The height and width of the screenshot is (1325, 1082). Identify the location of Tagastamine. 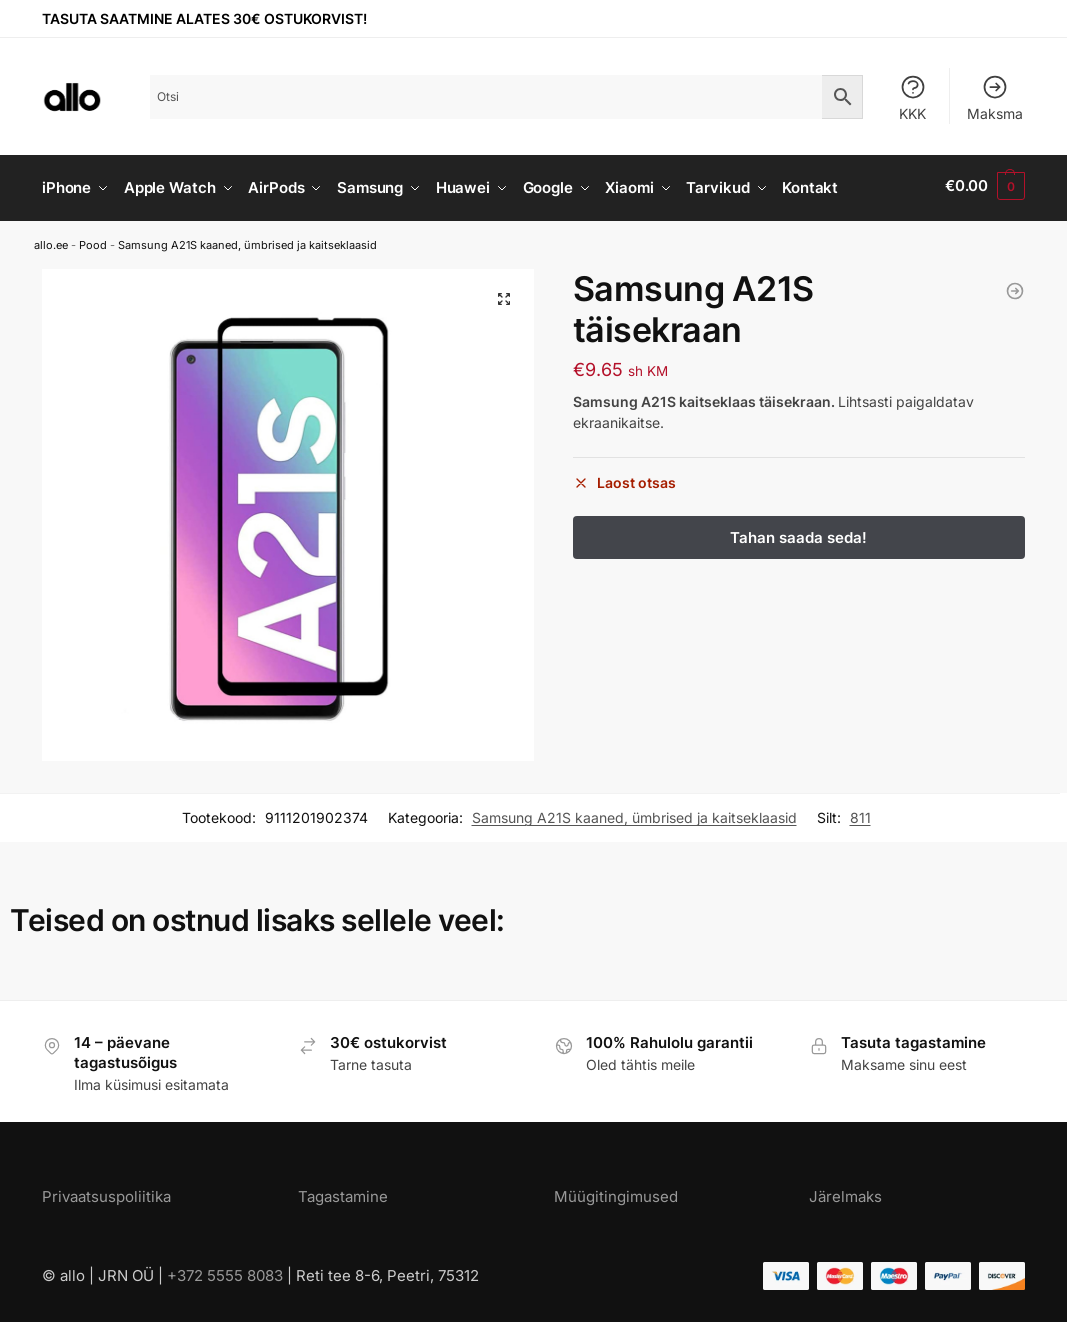
(343, 1191).